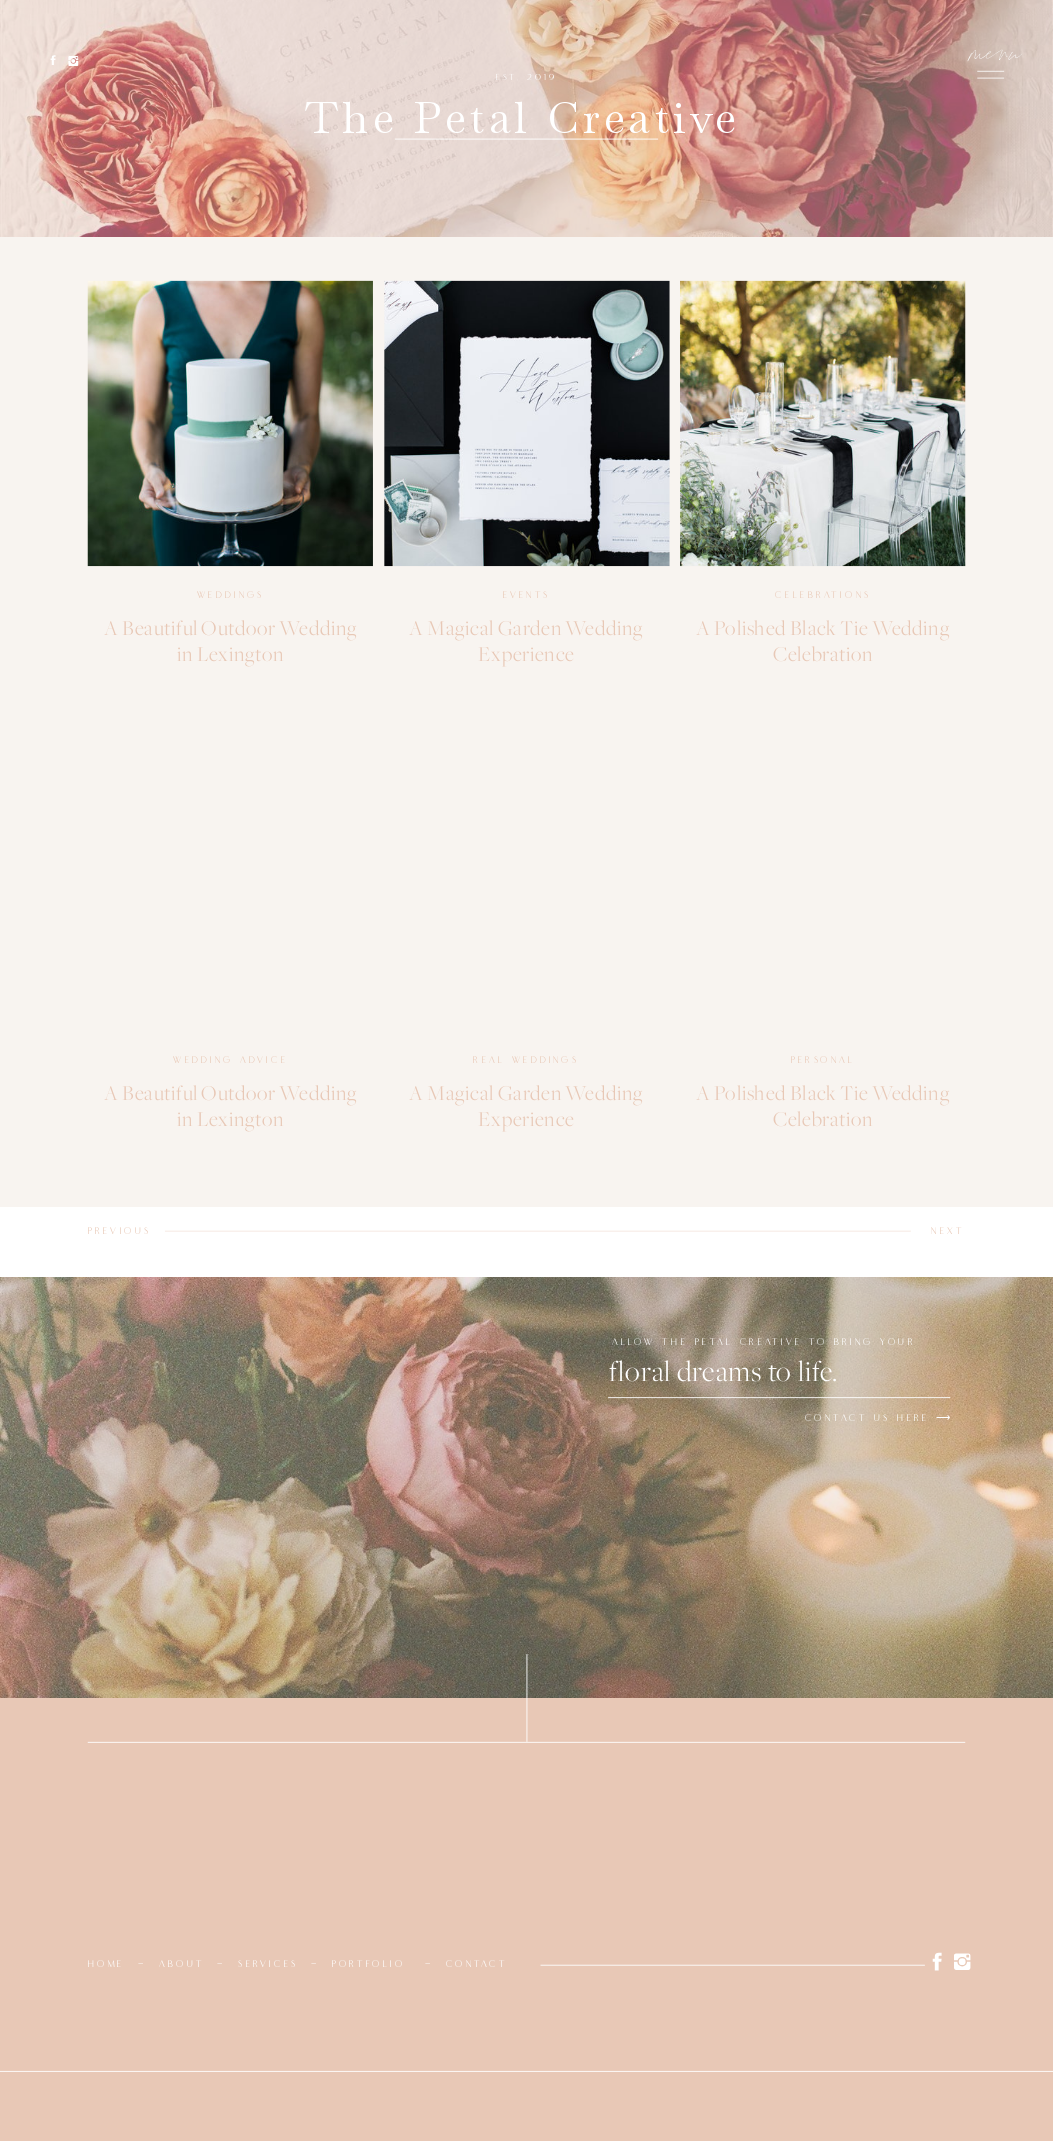 The width and height of the screenshot is (1053, 2141). I want to click on about, so click(182, 1964).